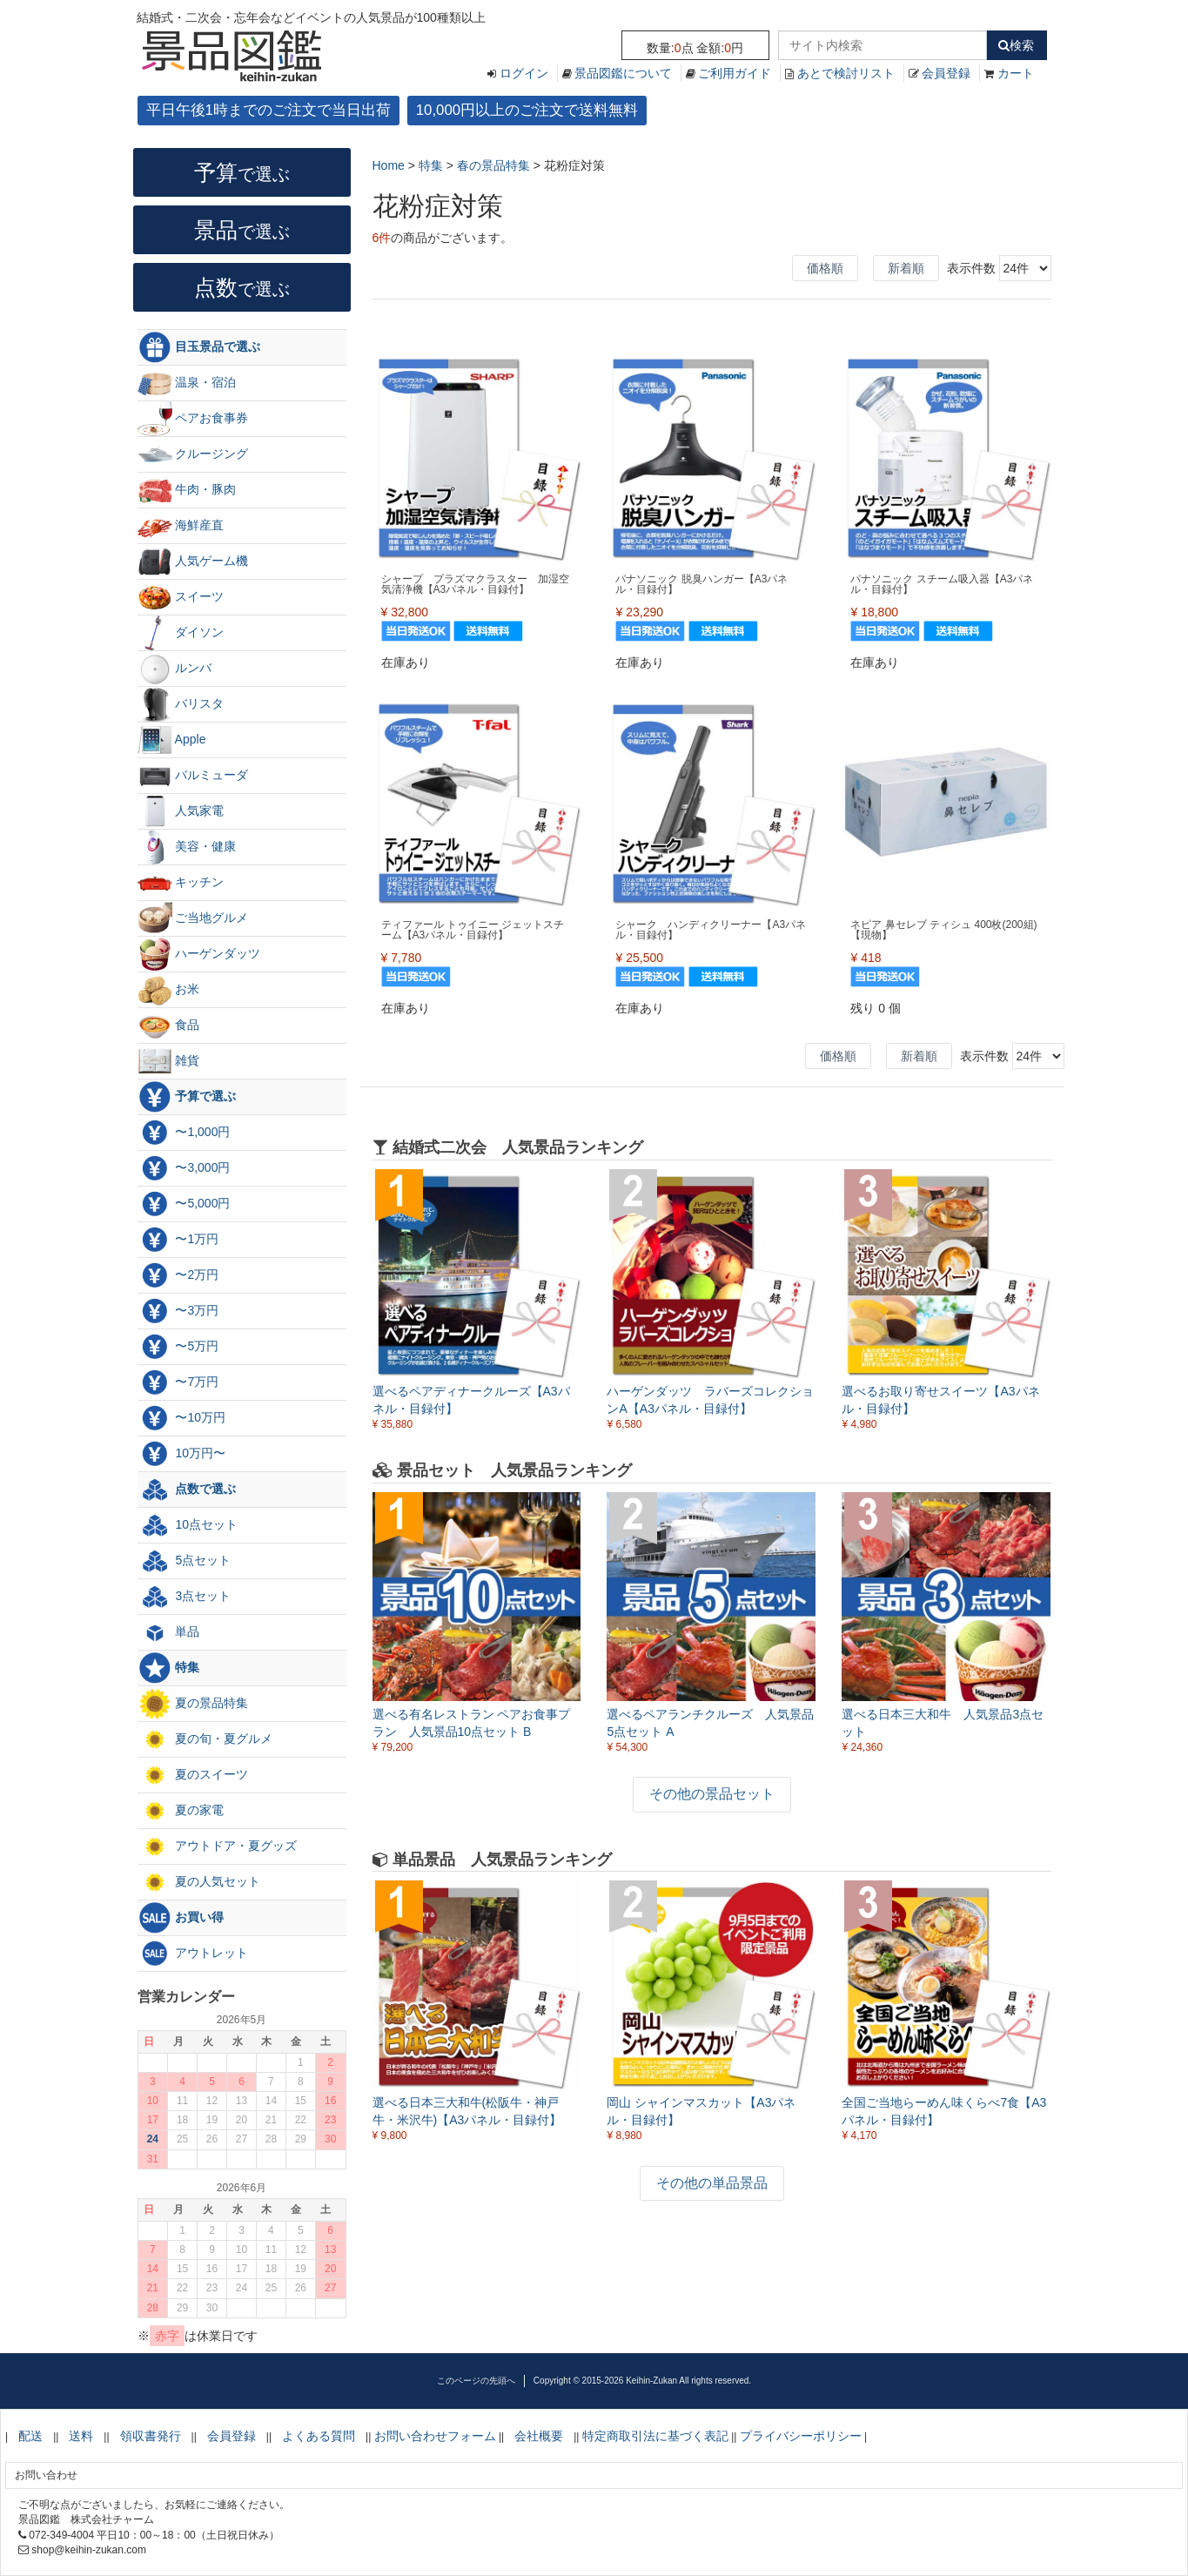  What do you see at coordinates (943, 929) in the screenshot?
I see `ネピア 鼻セレブ ティシュ 400枚(200組)【現物】` at bounding box center [943, 929].